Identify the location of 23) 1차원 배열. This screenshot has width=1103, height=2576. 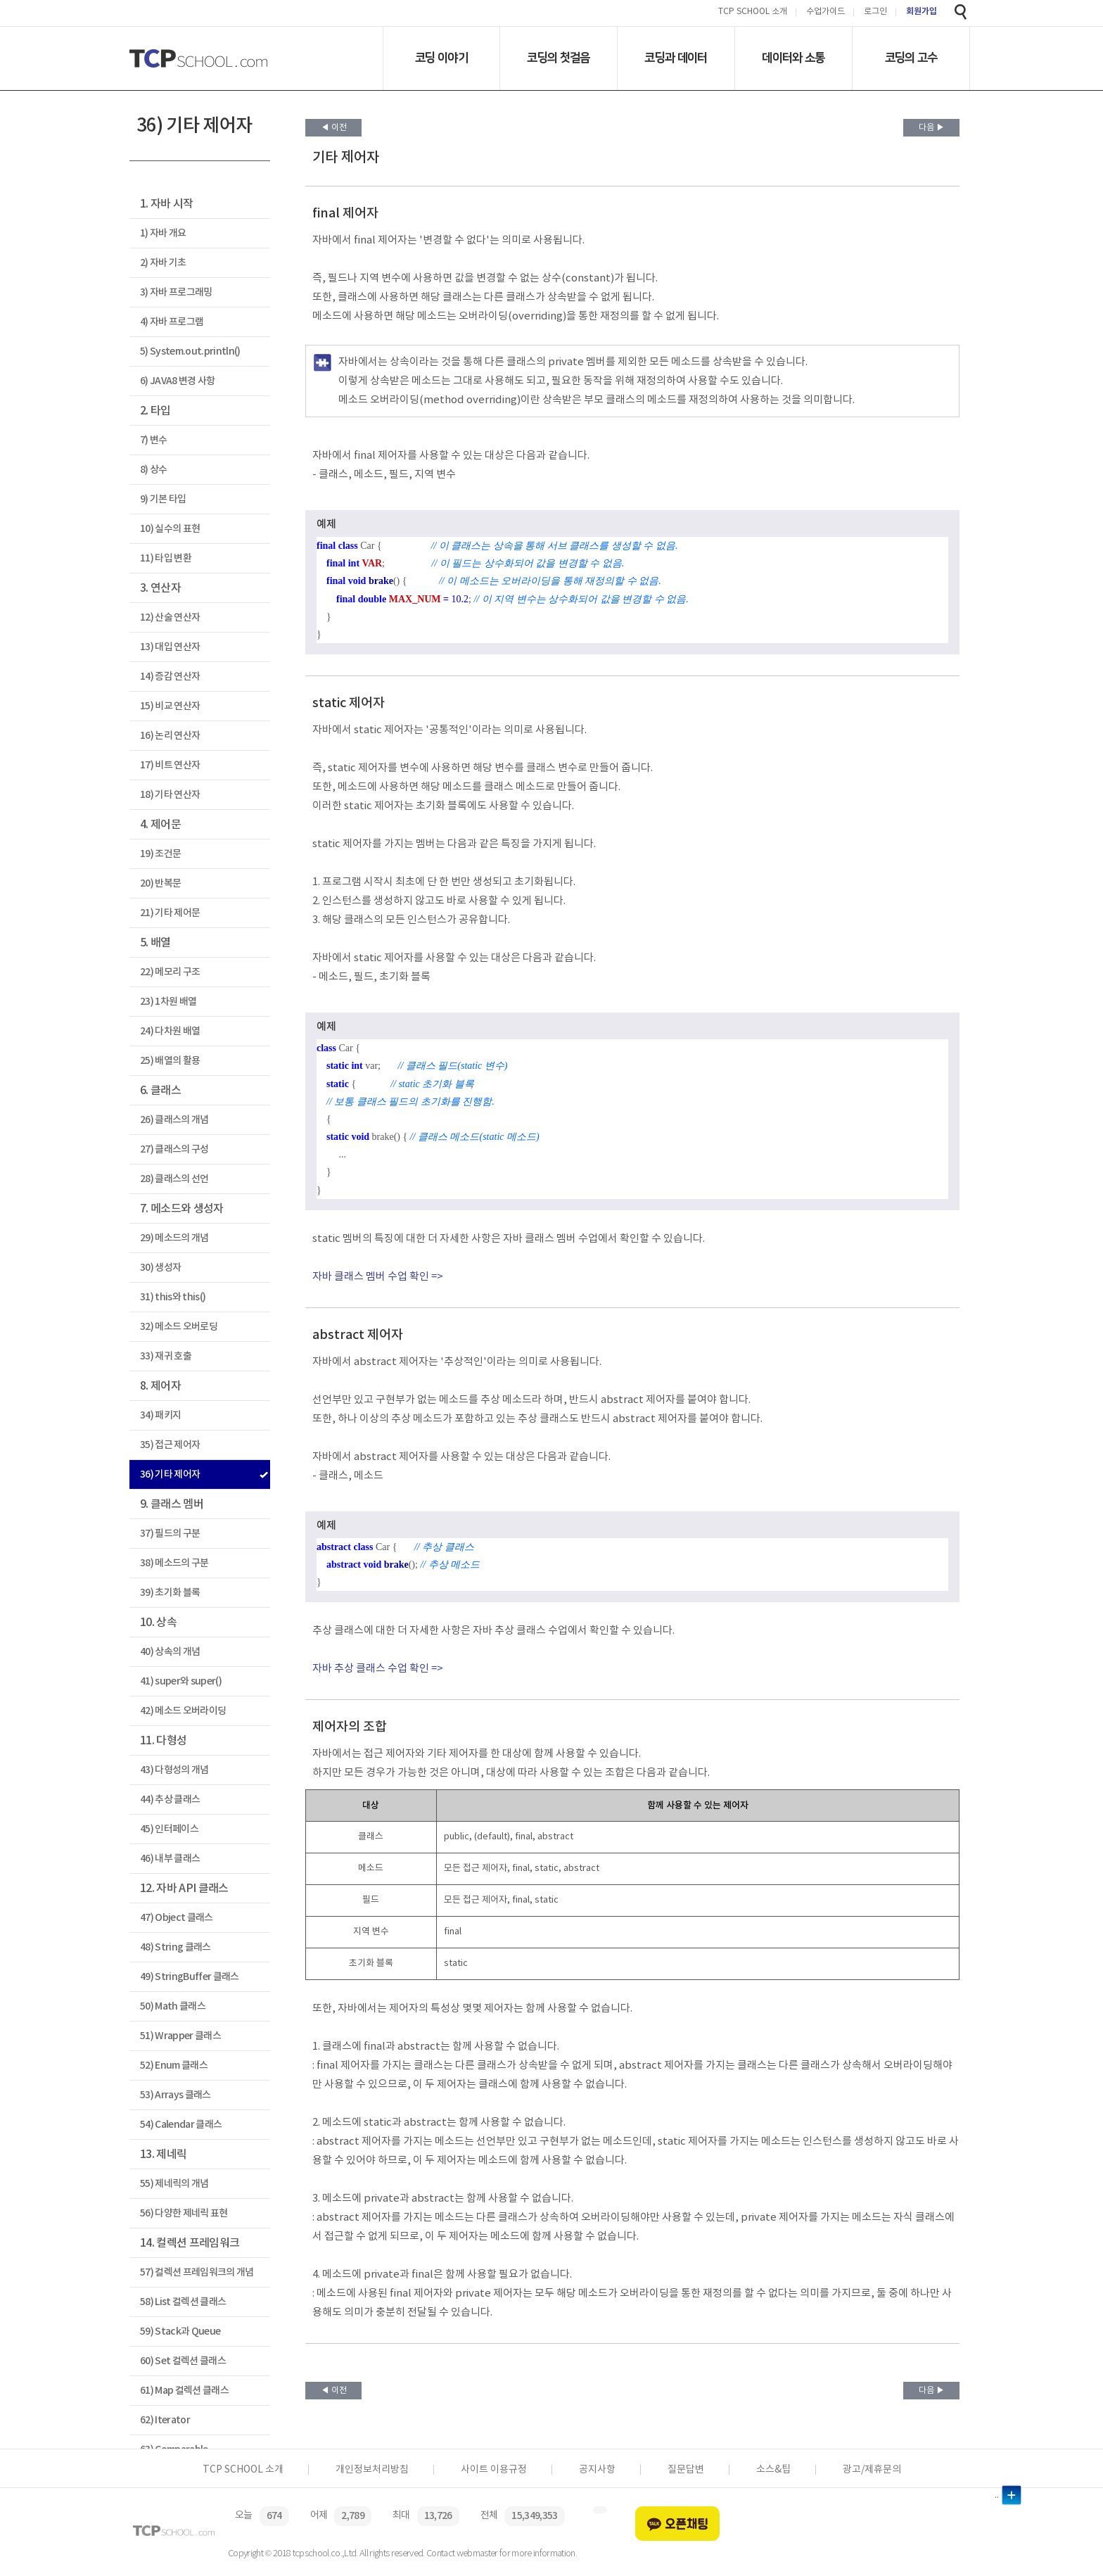
(168, 1002).